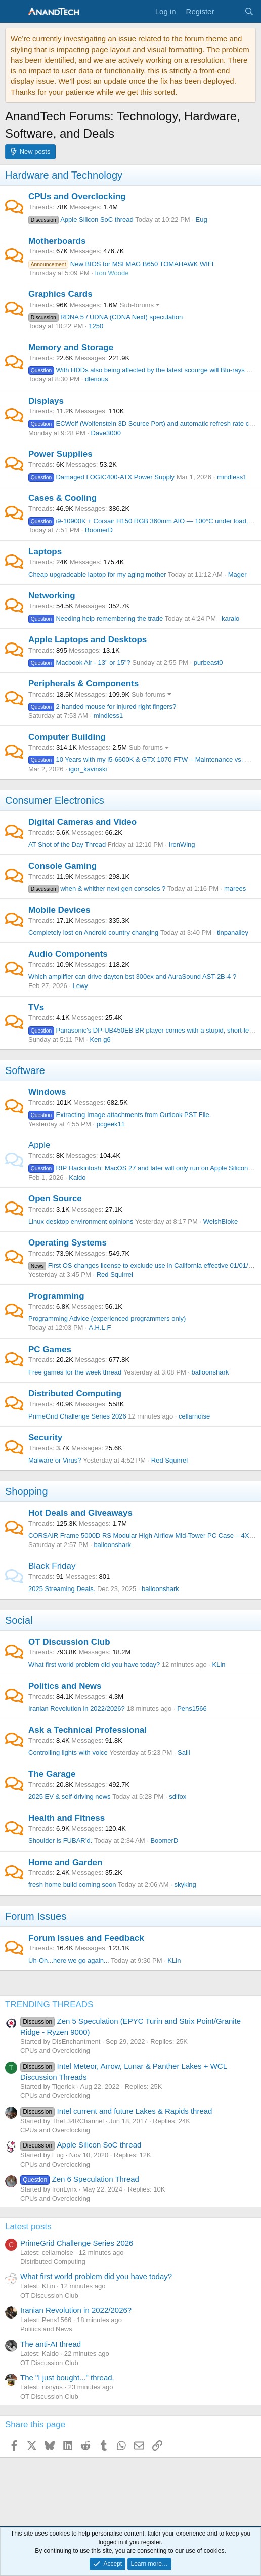 The height and width of the screenshot is (2576, 261). Describe the element at coordinates (94, 1664) in the screenshot. I see `What first world problem did you have today?` at that location.